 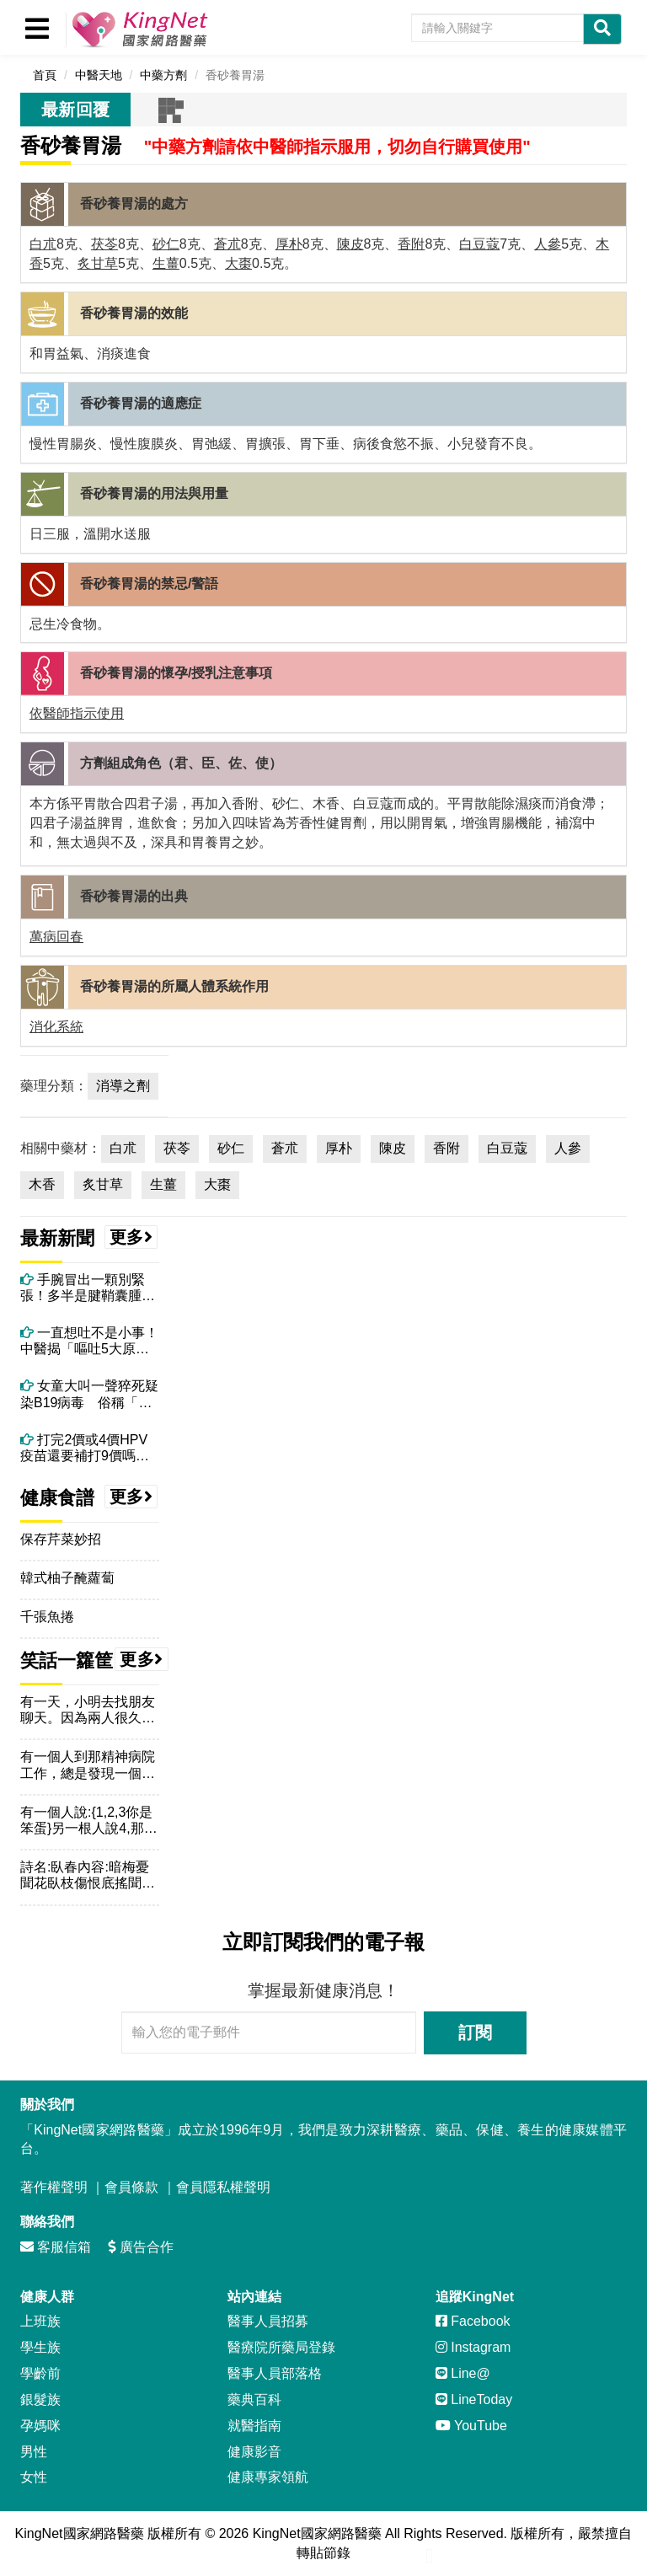 What do you see at coordinates (288, 244) in the screenshot?
I see `厚朴` at bounding box center [288, 244].